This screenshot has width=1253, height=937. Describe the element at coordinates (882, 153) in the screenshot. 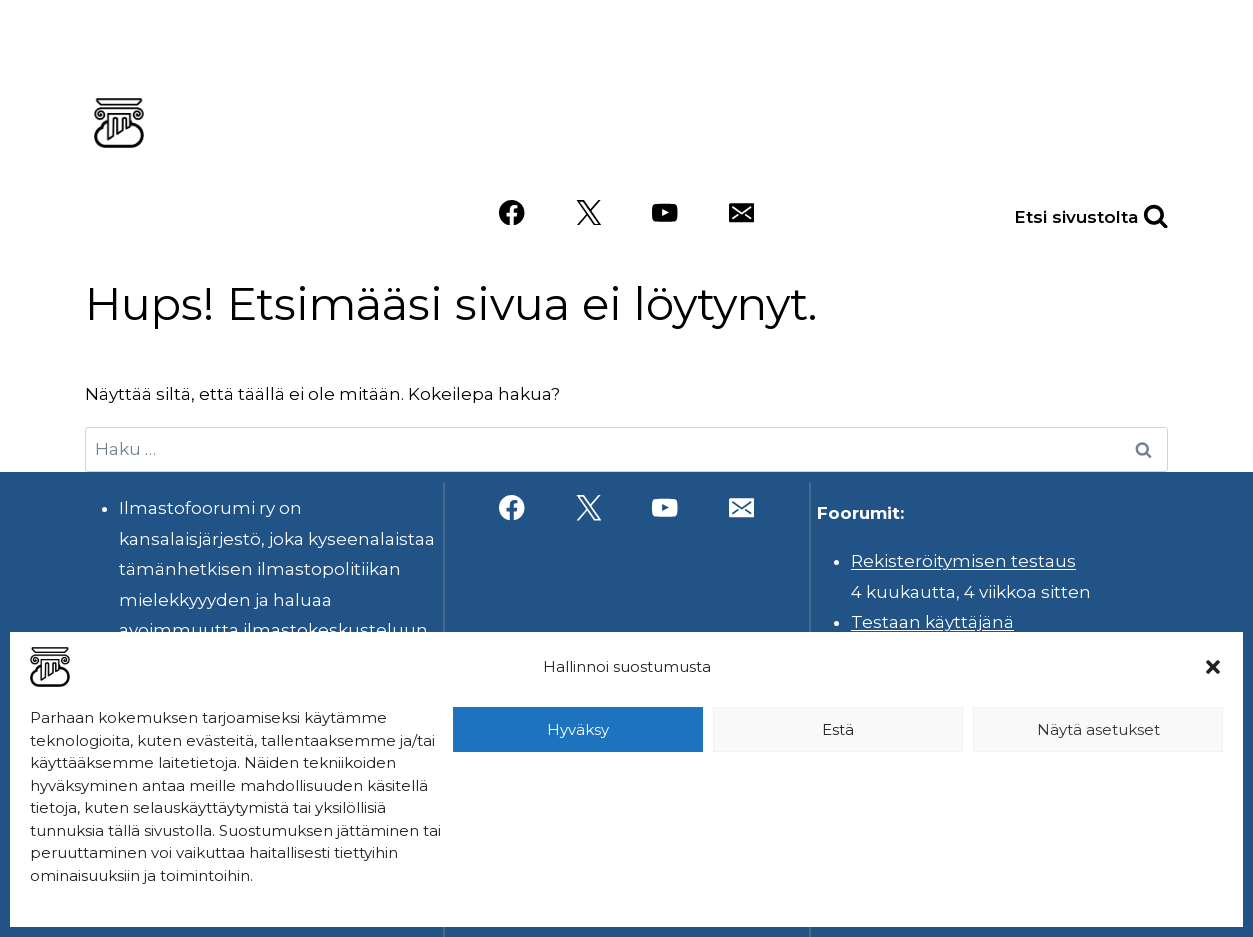

I see `Videot` at that location.